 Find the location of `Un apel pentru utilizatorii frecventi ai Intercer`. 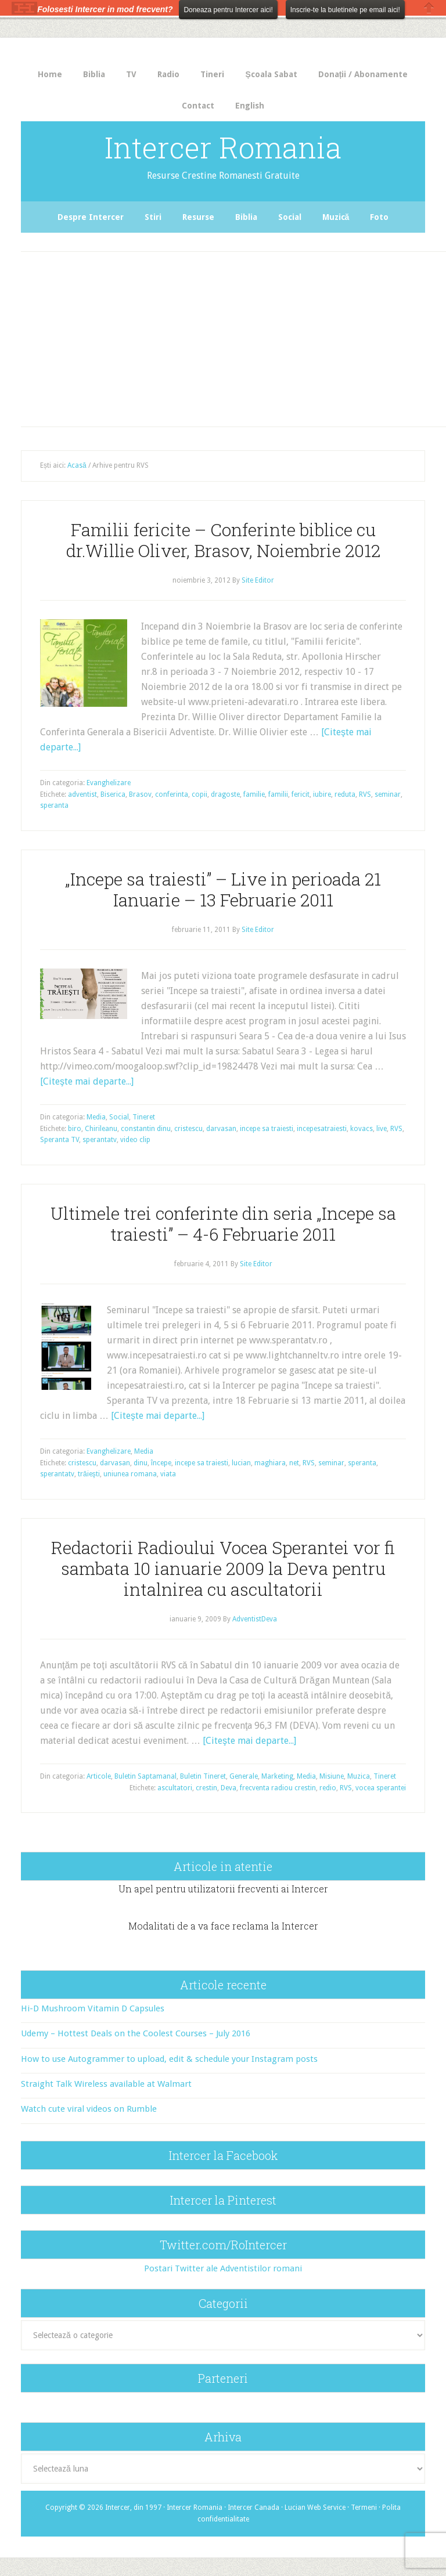

Un apel pentru utilizatorii frecventi ai Intercer is located at coordinates (223, 1889).